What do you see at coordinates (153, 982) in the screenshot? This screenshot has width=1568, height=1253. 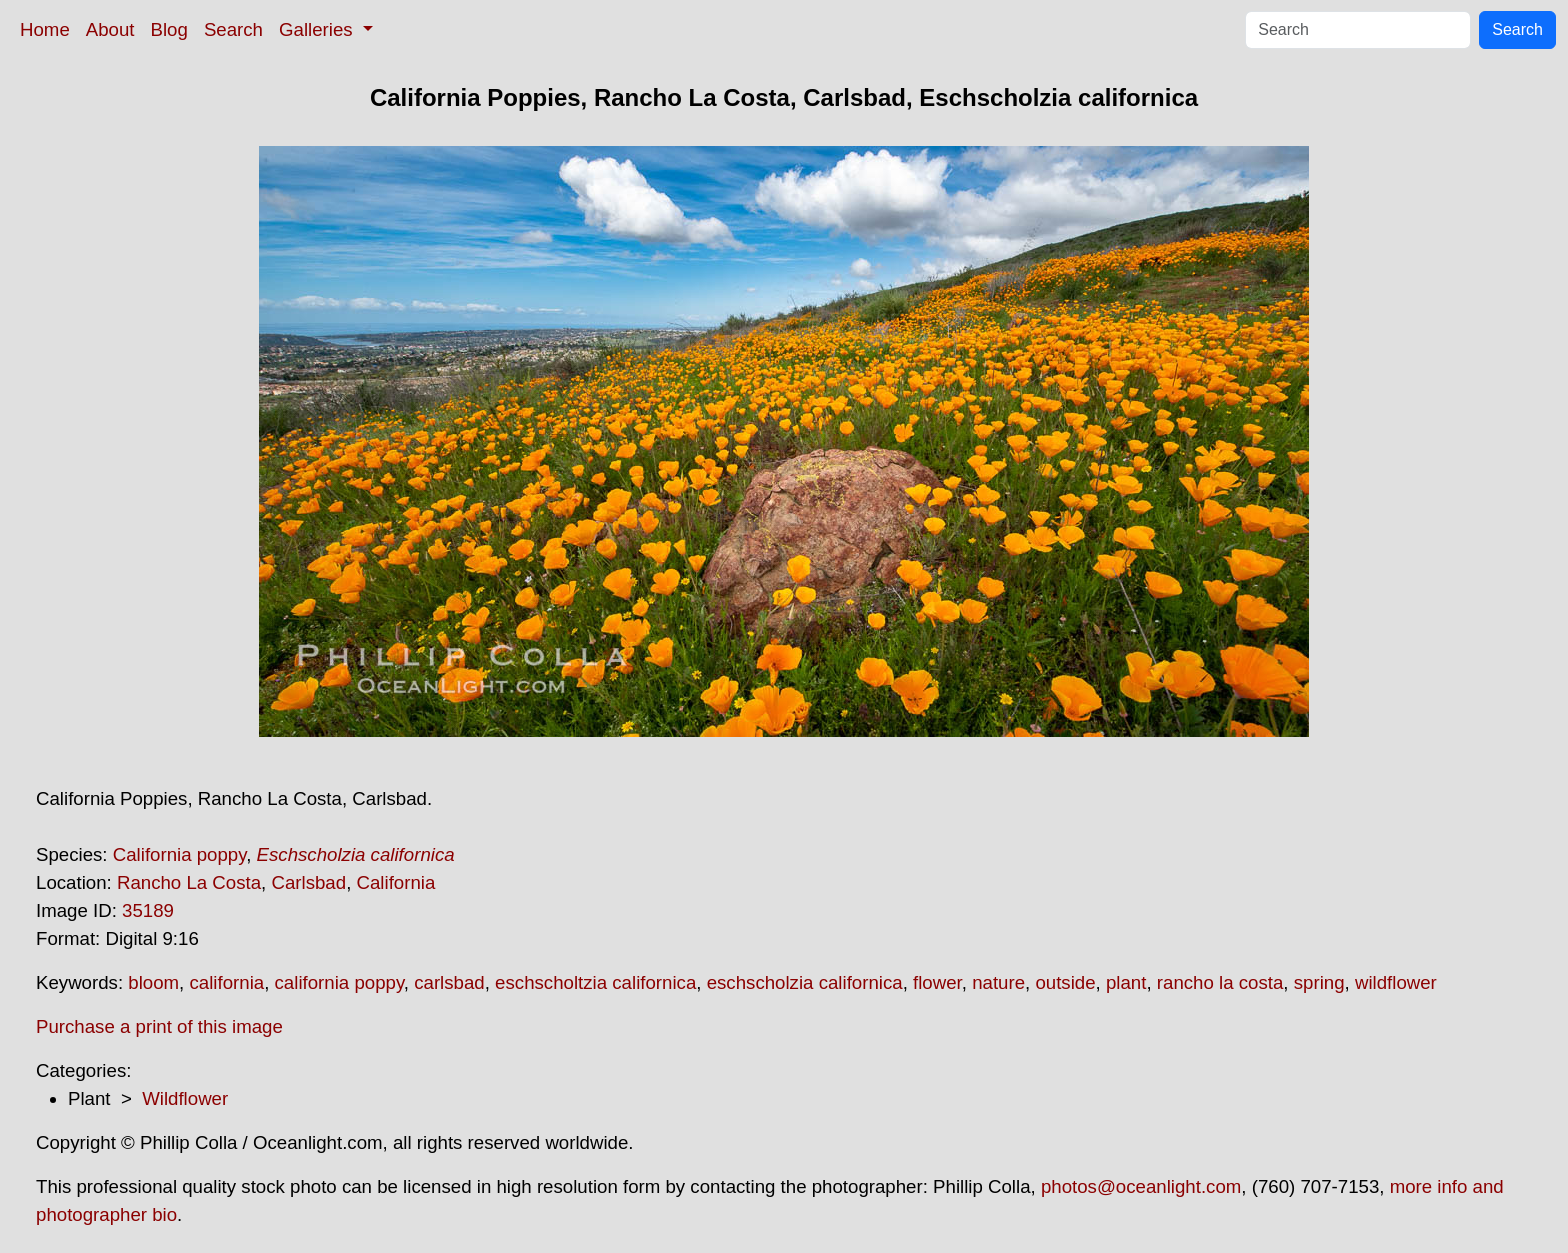 I see `bloom` at bounding box center [153, 982].